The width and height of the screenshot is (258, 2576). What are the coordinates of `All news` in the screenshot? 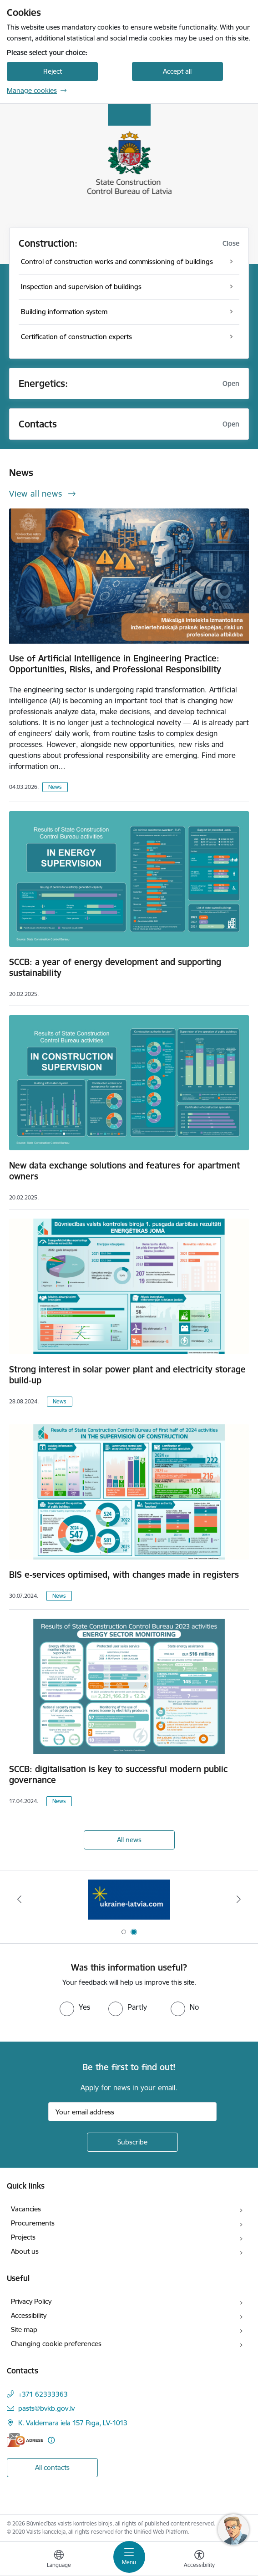 It's located at (129, 1839).